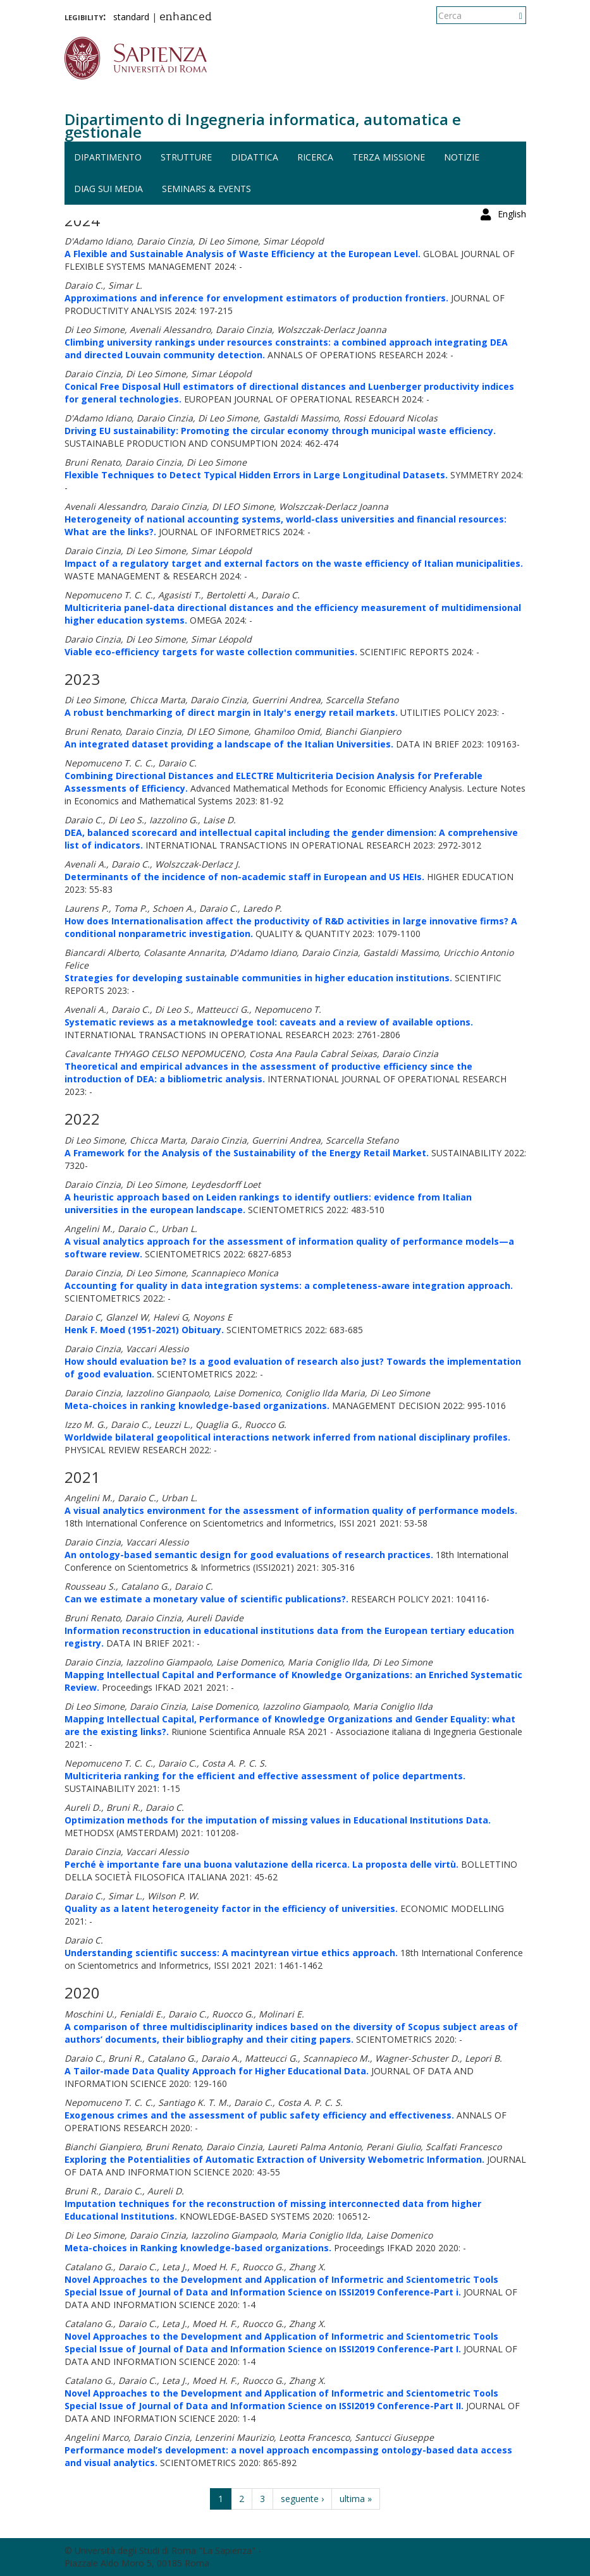 The image size is (590, 2576). What do you see at coordinates (269, 1022) in the screenshot?
I see `Systematic reviews as a metaknowledge tool: caveats and a review of available options.` at bounding box center [269, 1022].